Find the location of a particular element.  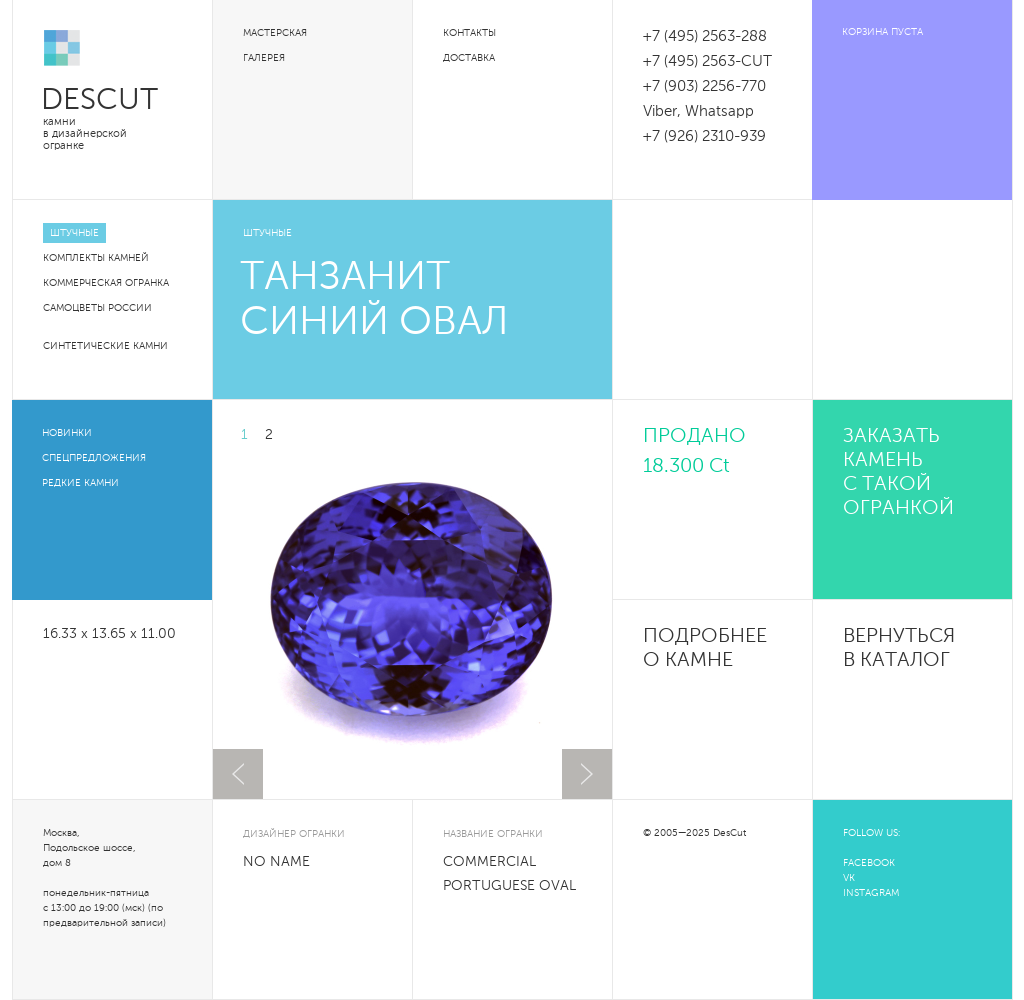

Коммерческая огранка is located at coordinates (106, 283).